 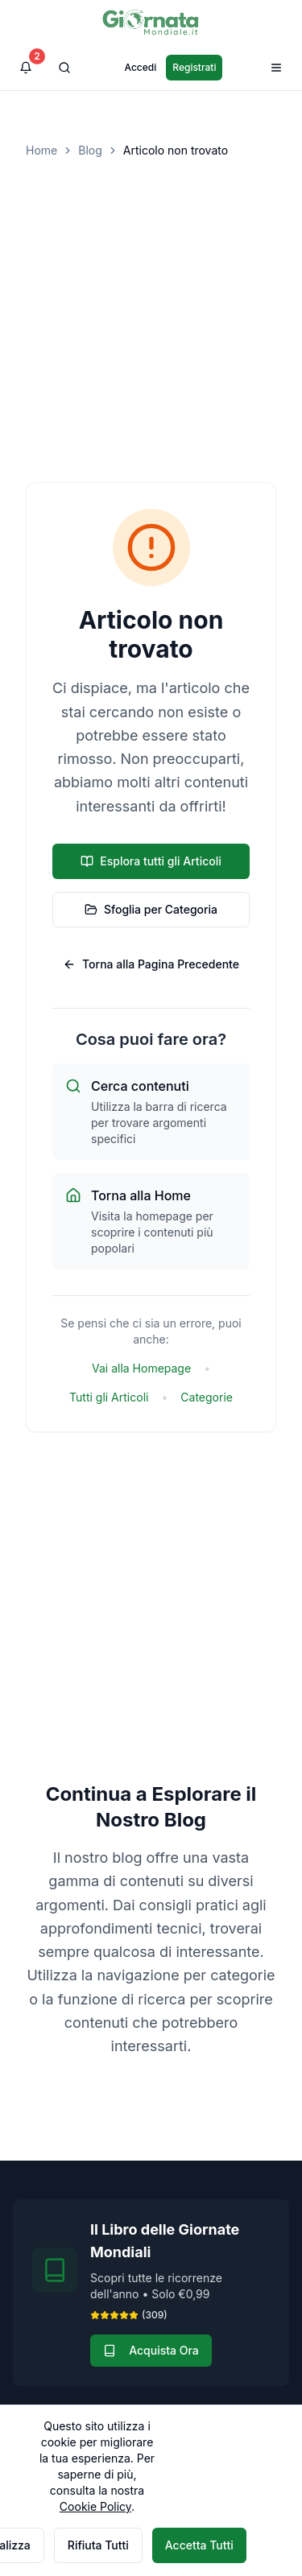 What do you see at coordinates (108, 1397) in the screenshot?
I see `Tutti gli Articoli` at bounding box center [108, 1397].